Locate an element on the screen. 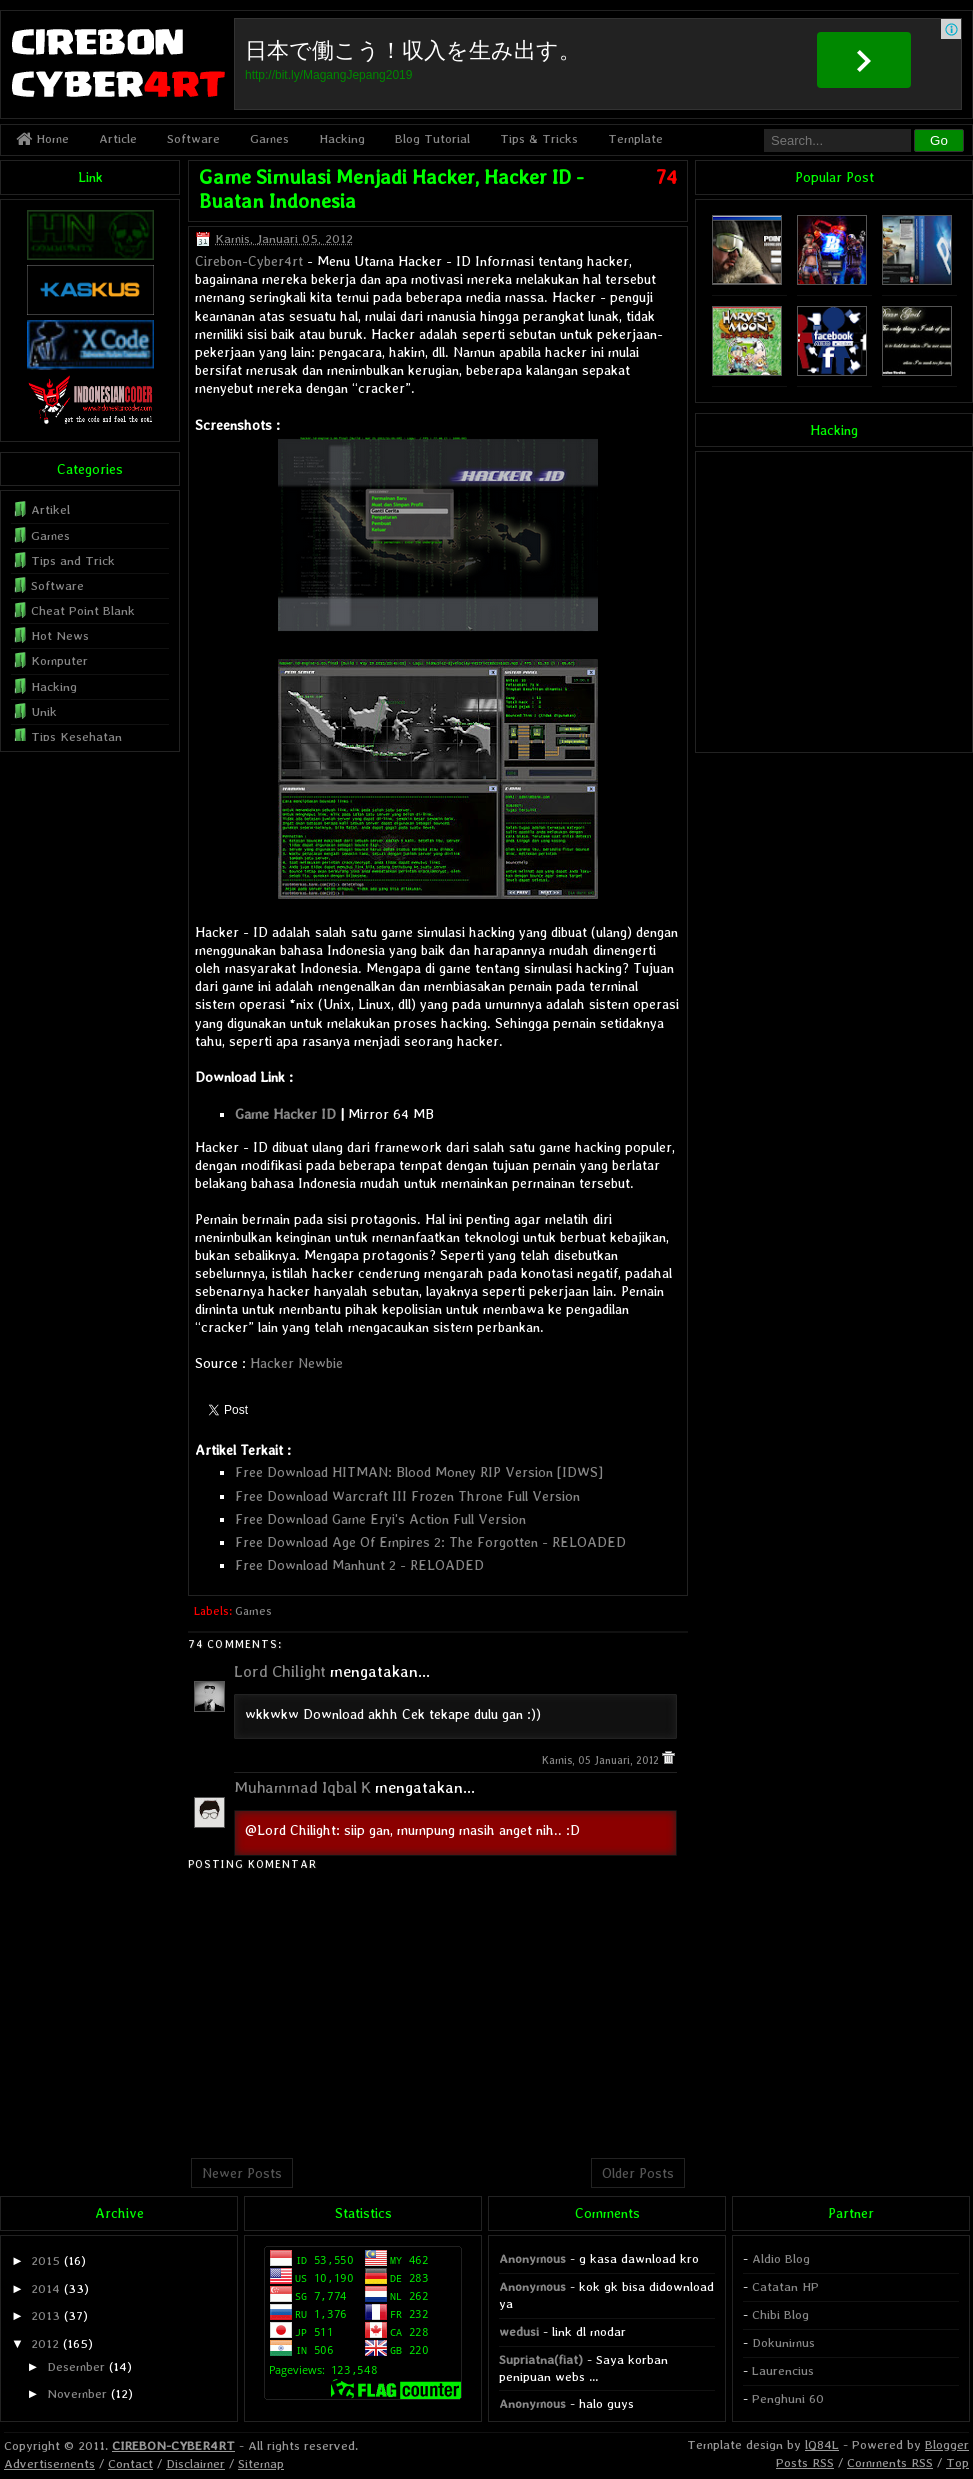 This screenshot has width=973, height=2479. Anonymous is located at coordinates (532, 2258).